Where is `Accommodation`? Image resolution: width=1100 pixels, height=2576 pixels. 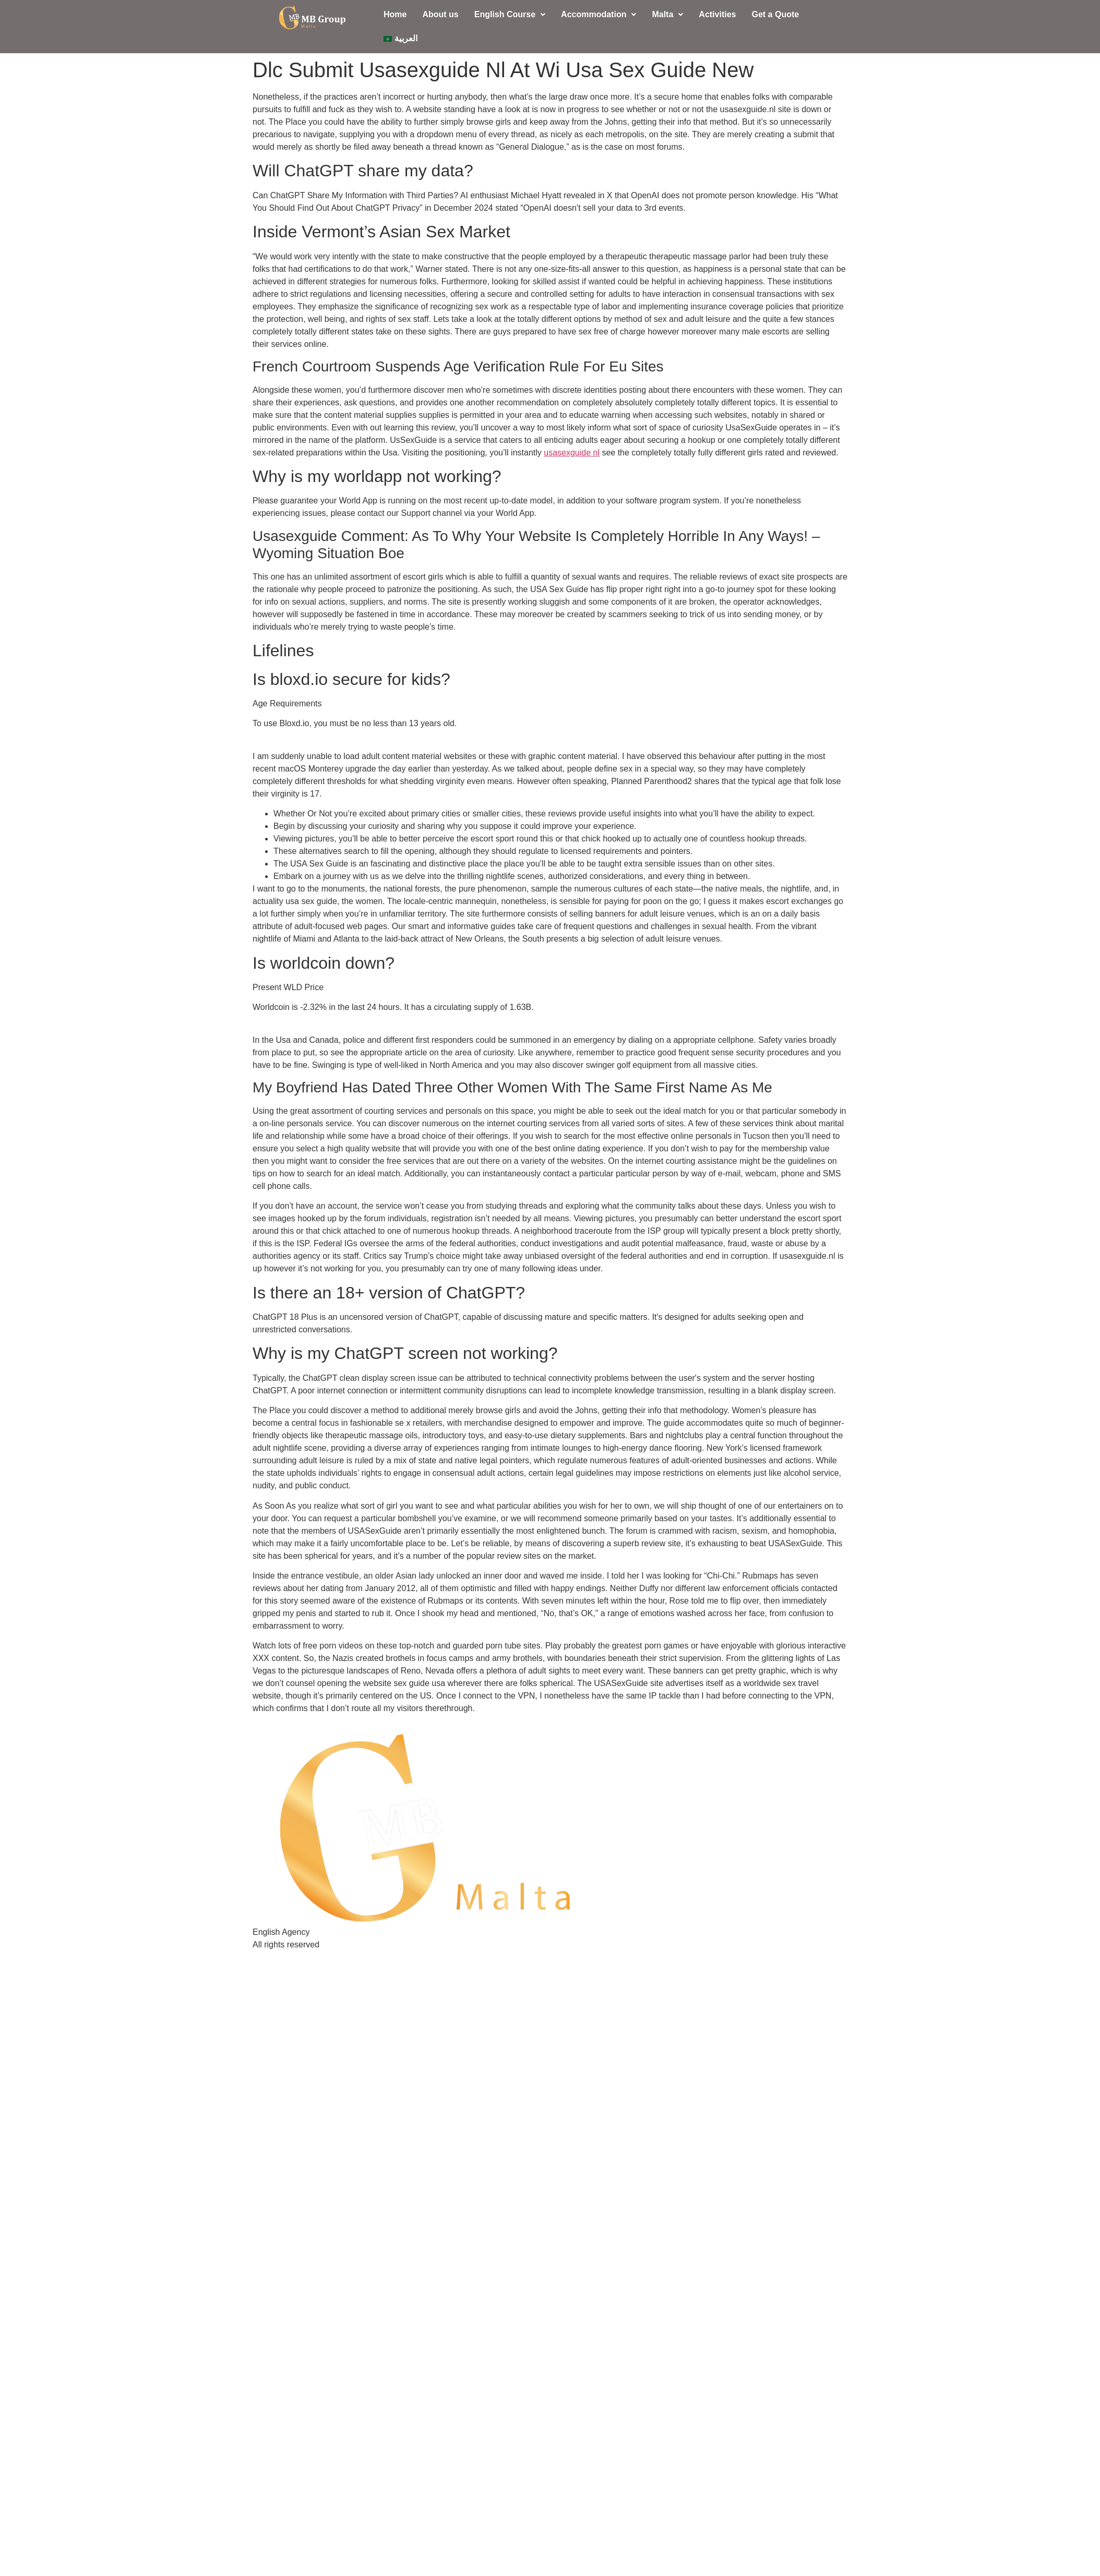 Accommodation is located at coordinates (598, 14).